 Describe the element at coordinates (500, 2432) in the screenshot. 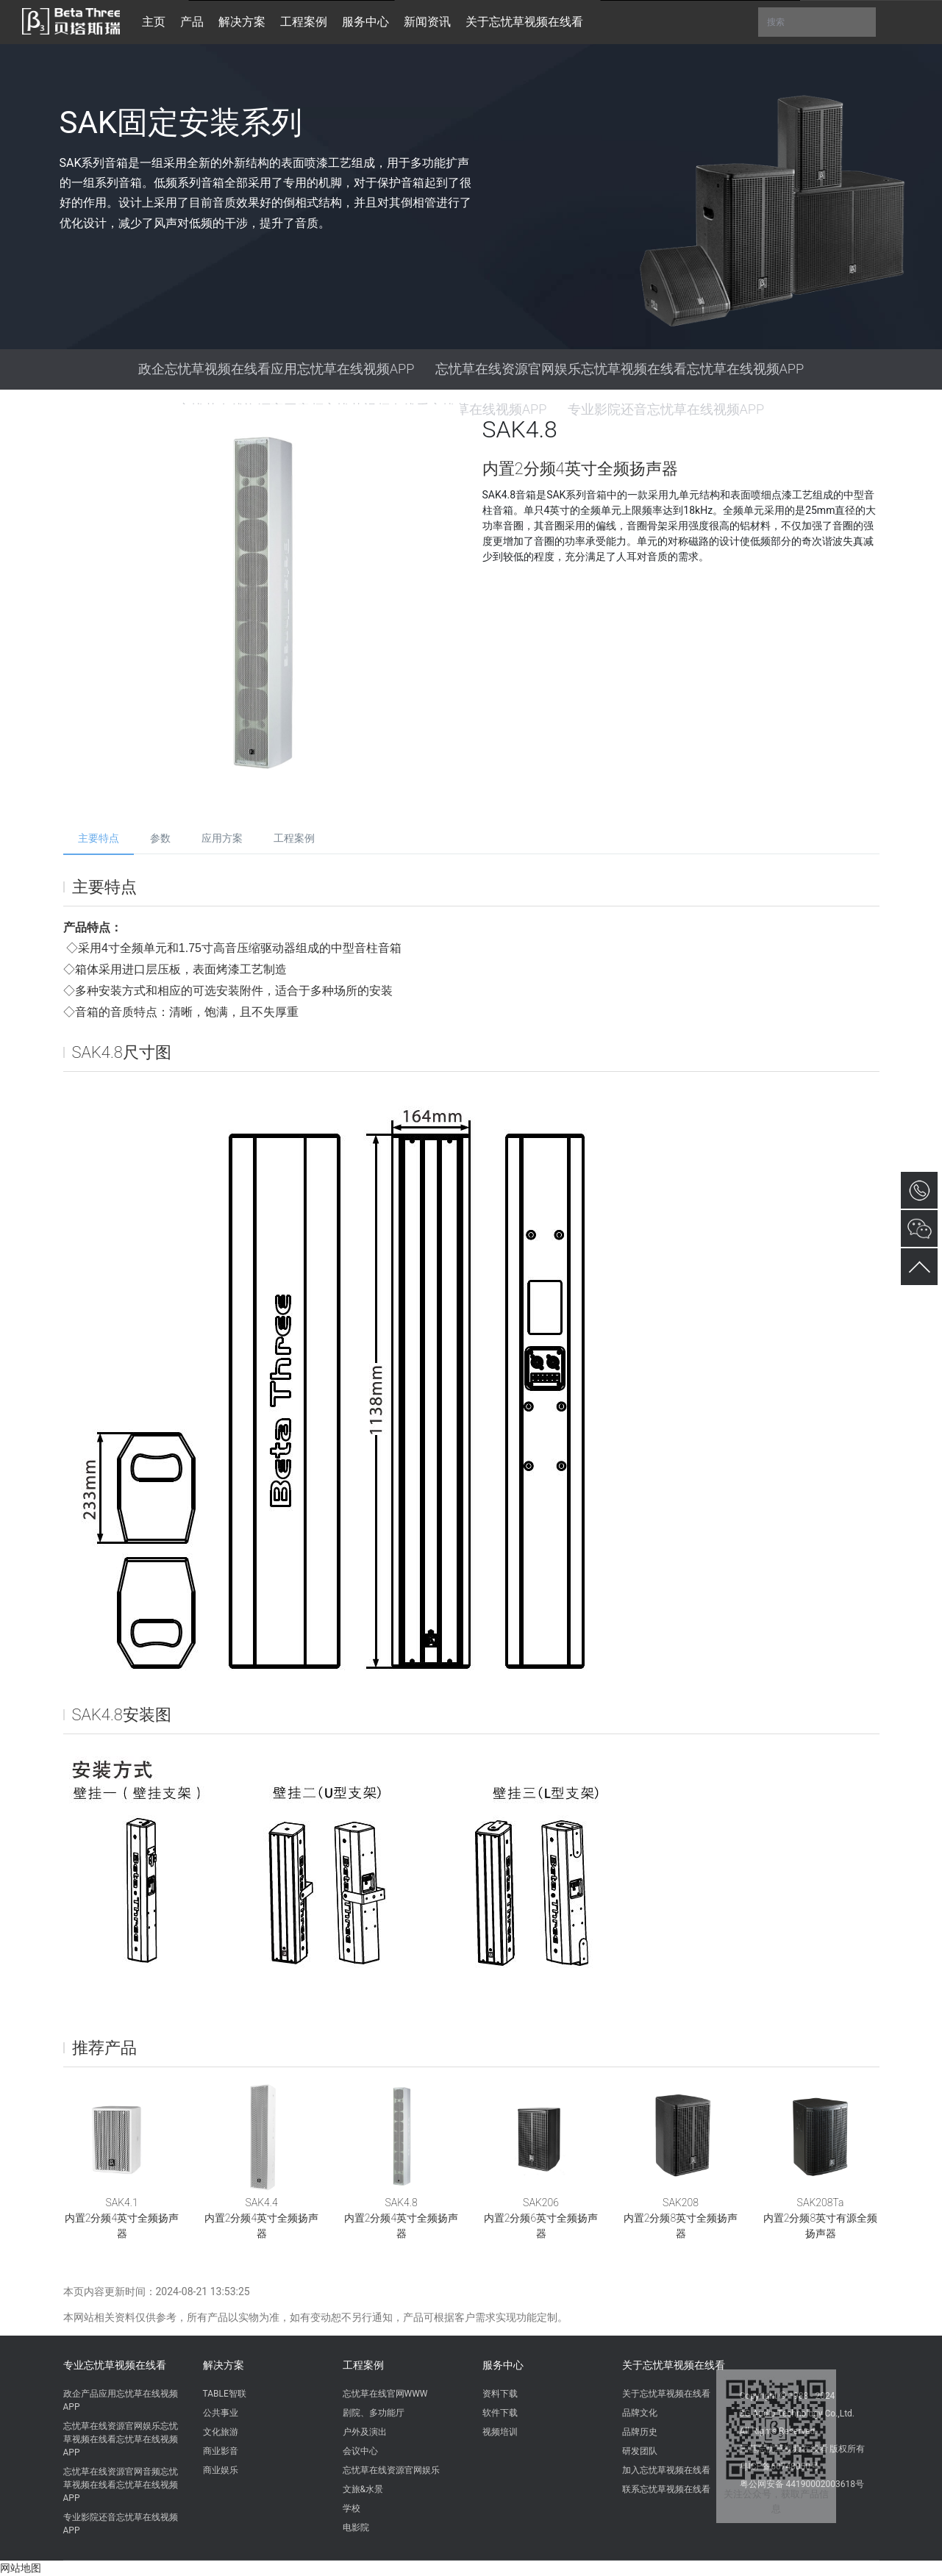

I see `视频培训` at that location.